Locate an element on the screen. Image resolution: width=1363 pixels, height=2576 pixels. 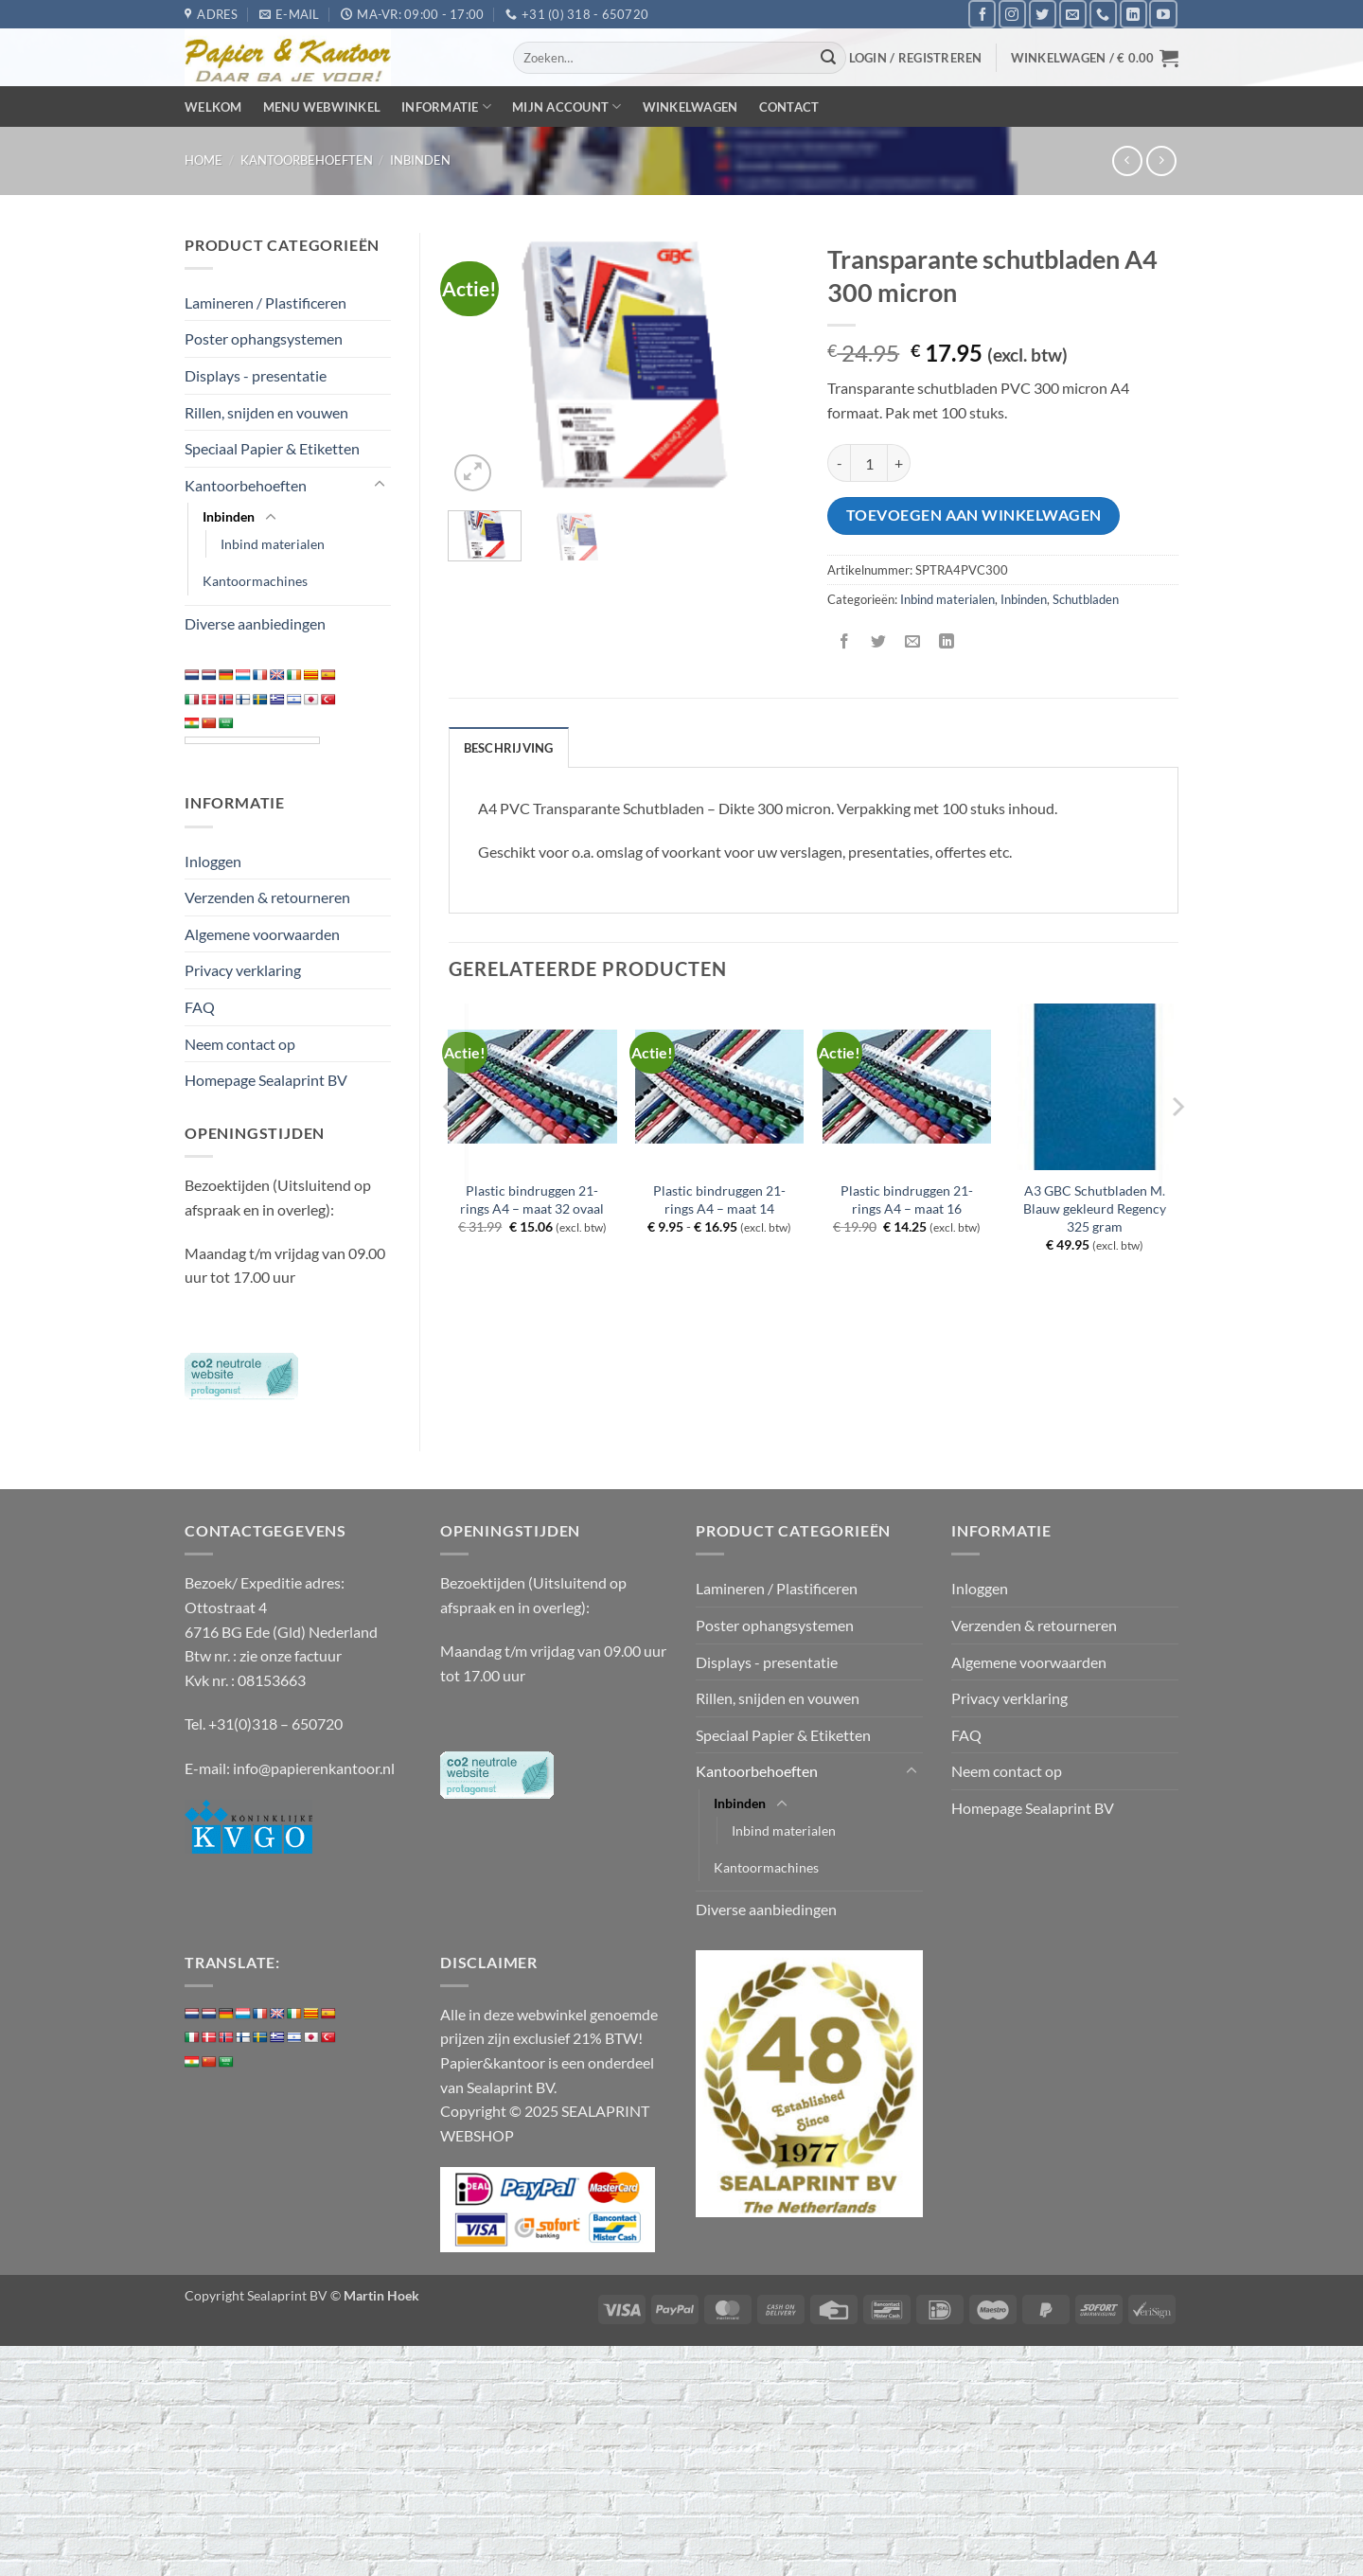
FAQ is located at coordinates (200, 1007).